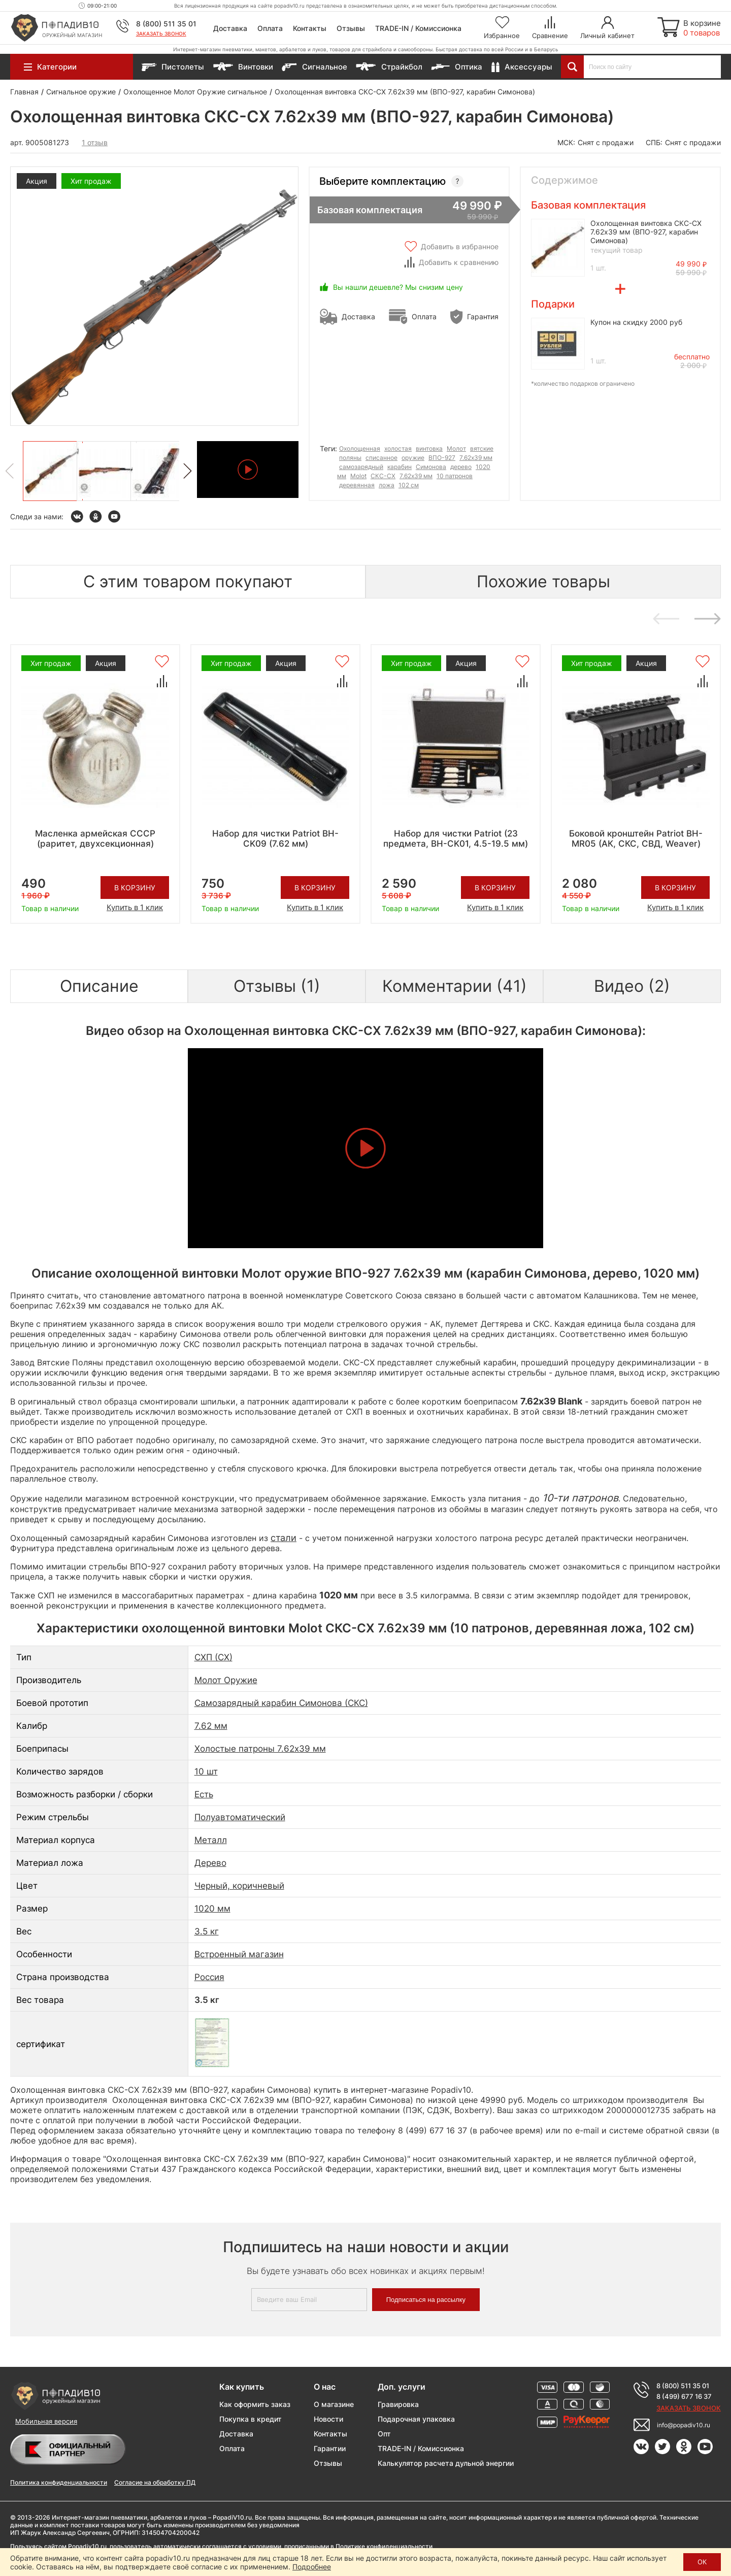 The width and height of the screenshot is (731, 2576). What do you see at coordinates (398, 287) in the screenshot?
I see `Вы нашли дешевле? Мы снизим цену` at bounding box center [398, 287].